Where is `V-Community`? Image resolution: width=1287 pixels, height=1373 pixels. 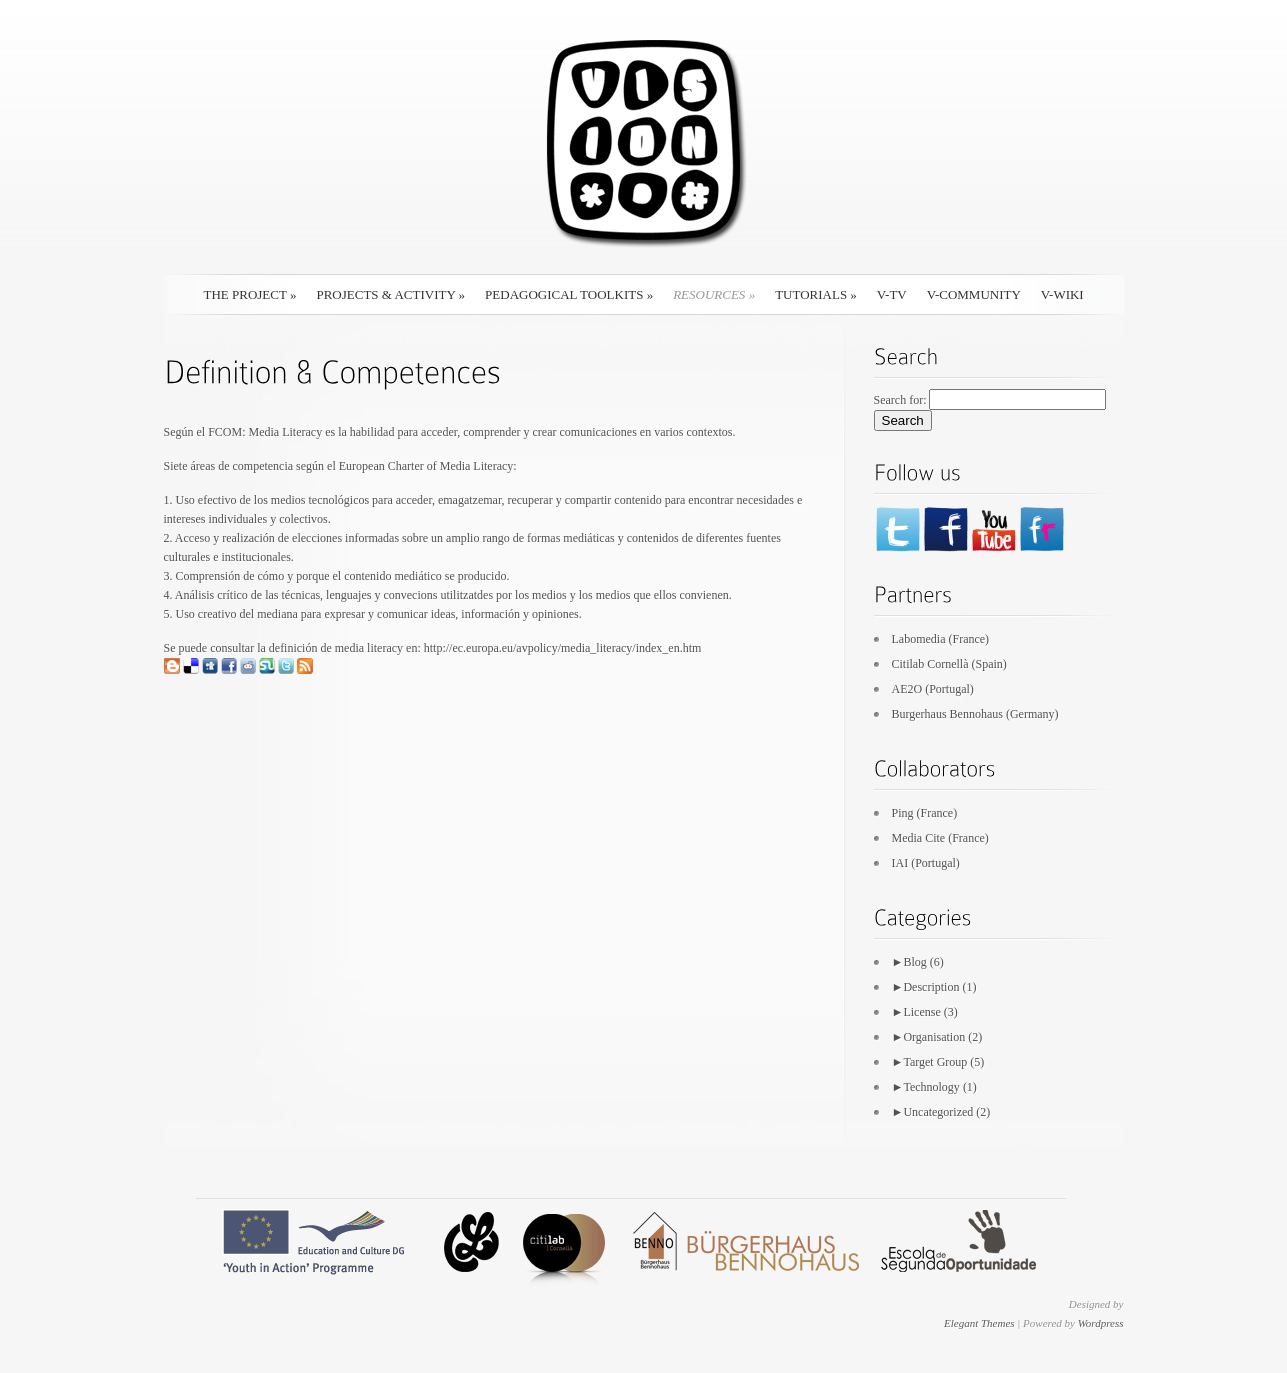
V-Community is located at coordinates (974, 294).